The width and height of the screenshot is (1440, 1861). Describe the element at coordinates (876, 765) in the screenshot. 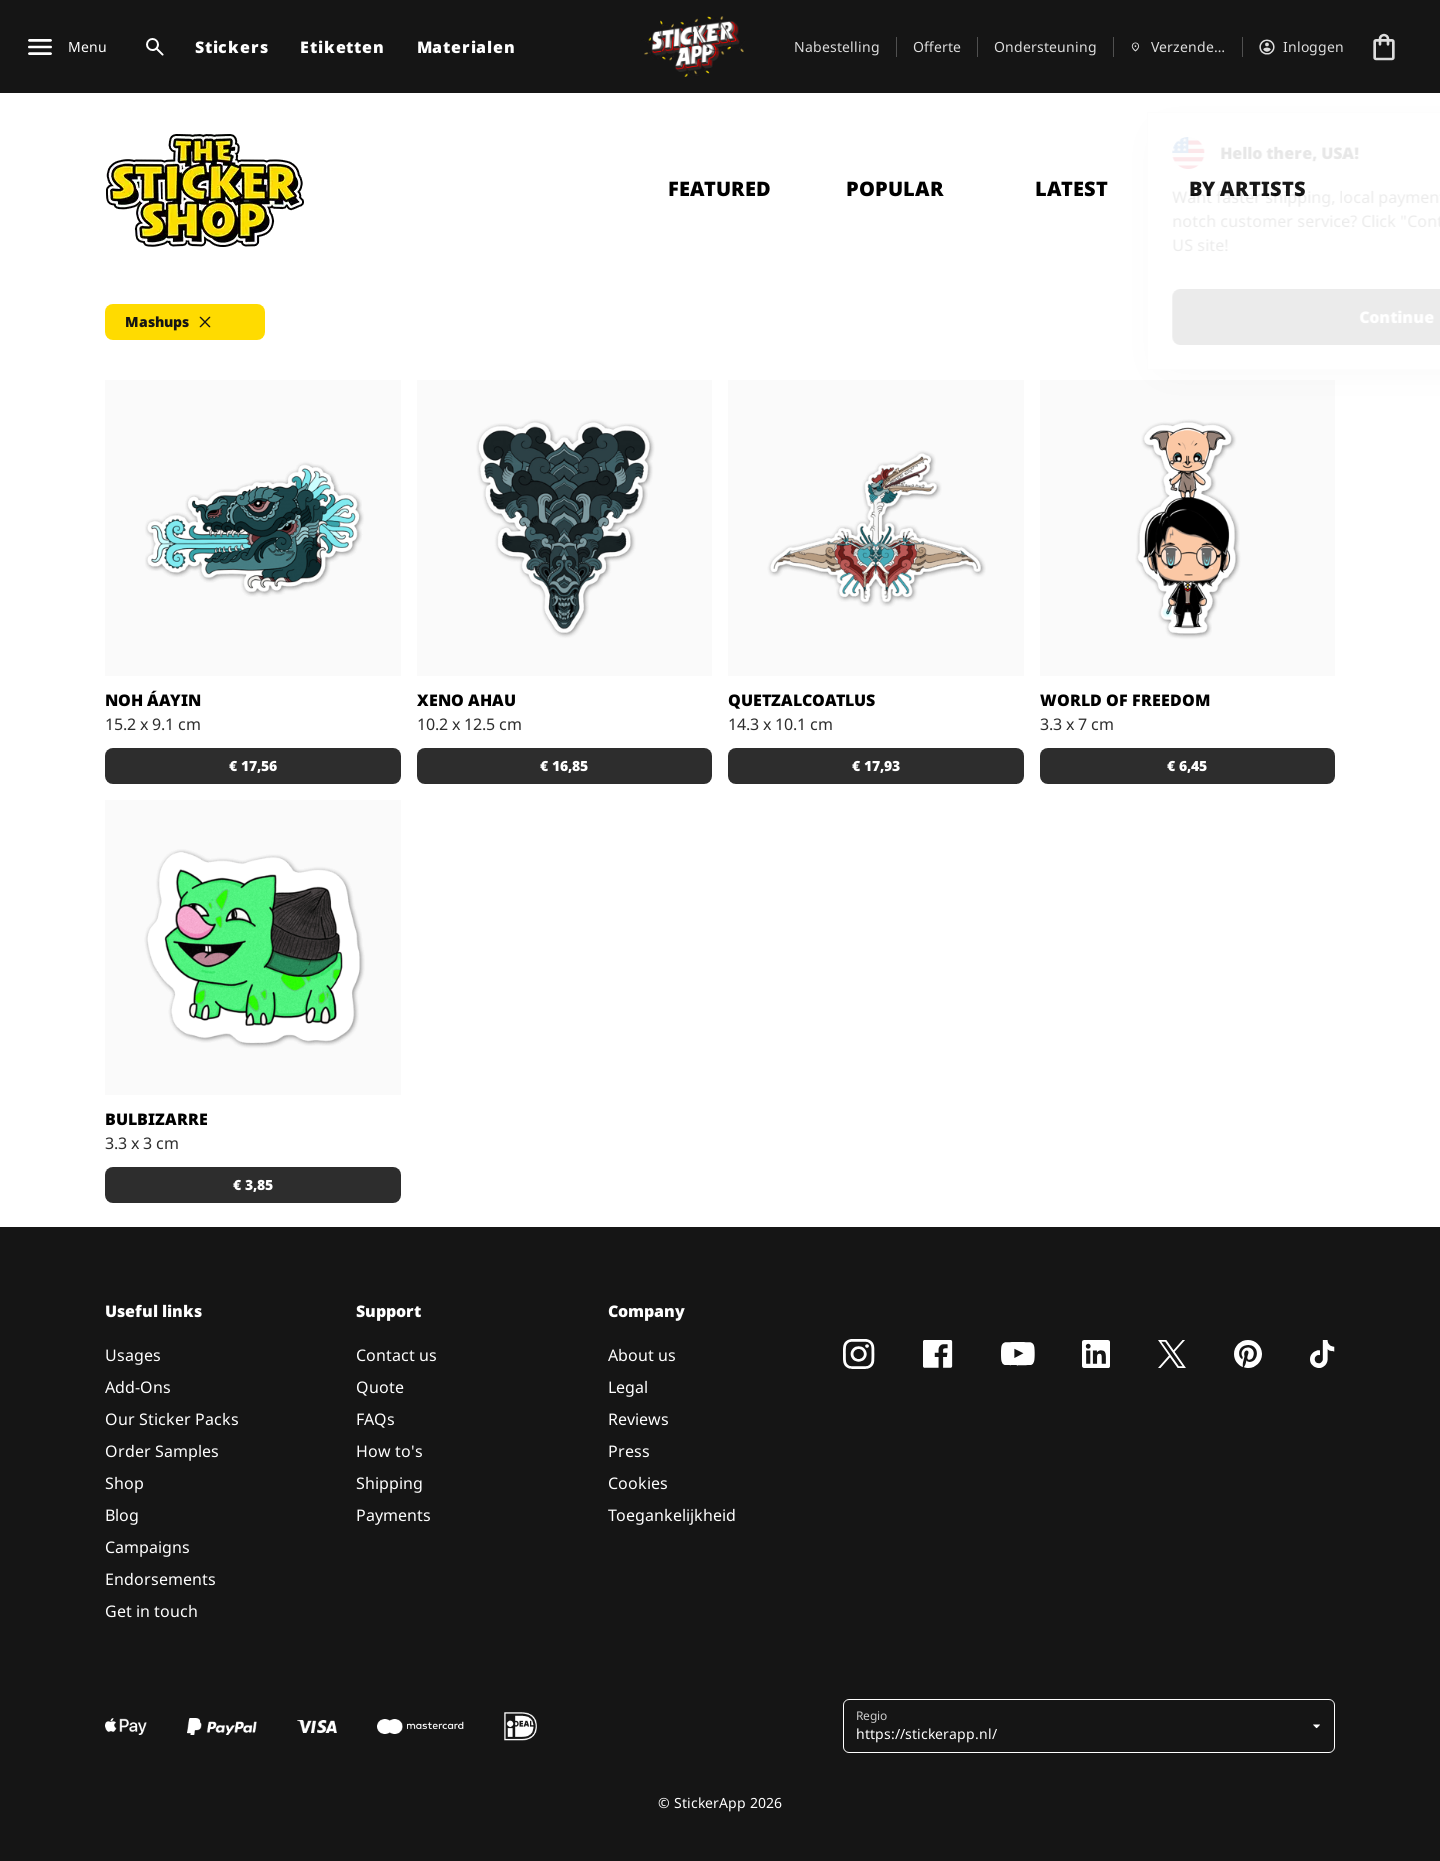

I see `€ 17,93 [button]` at that location.